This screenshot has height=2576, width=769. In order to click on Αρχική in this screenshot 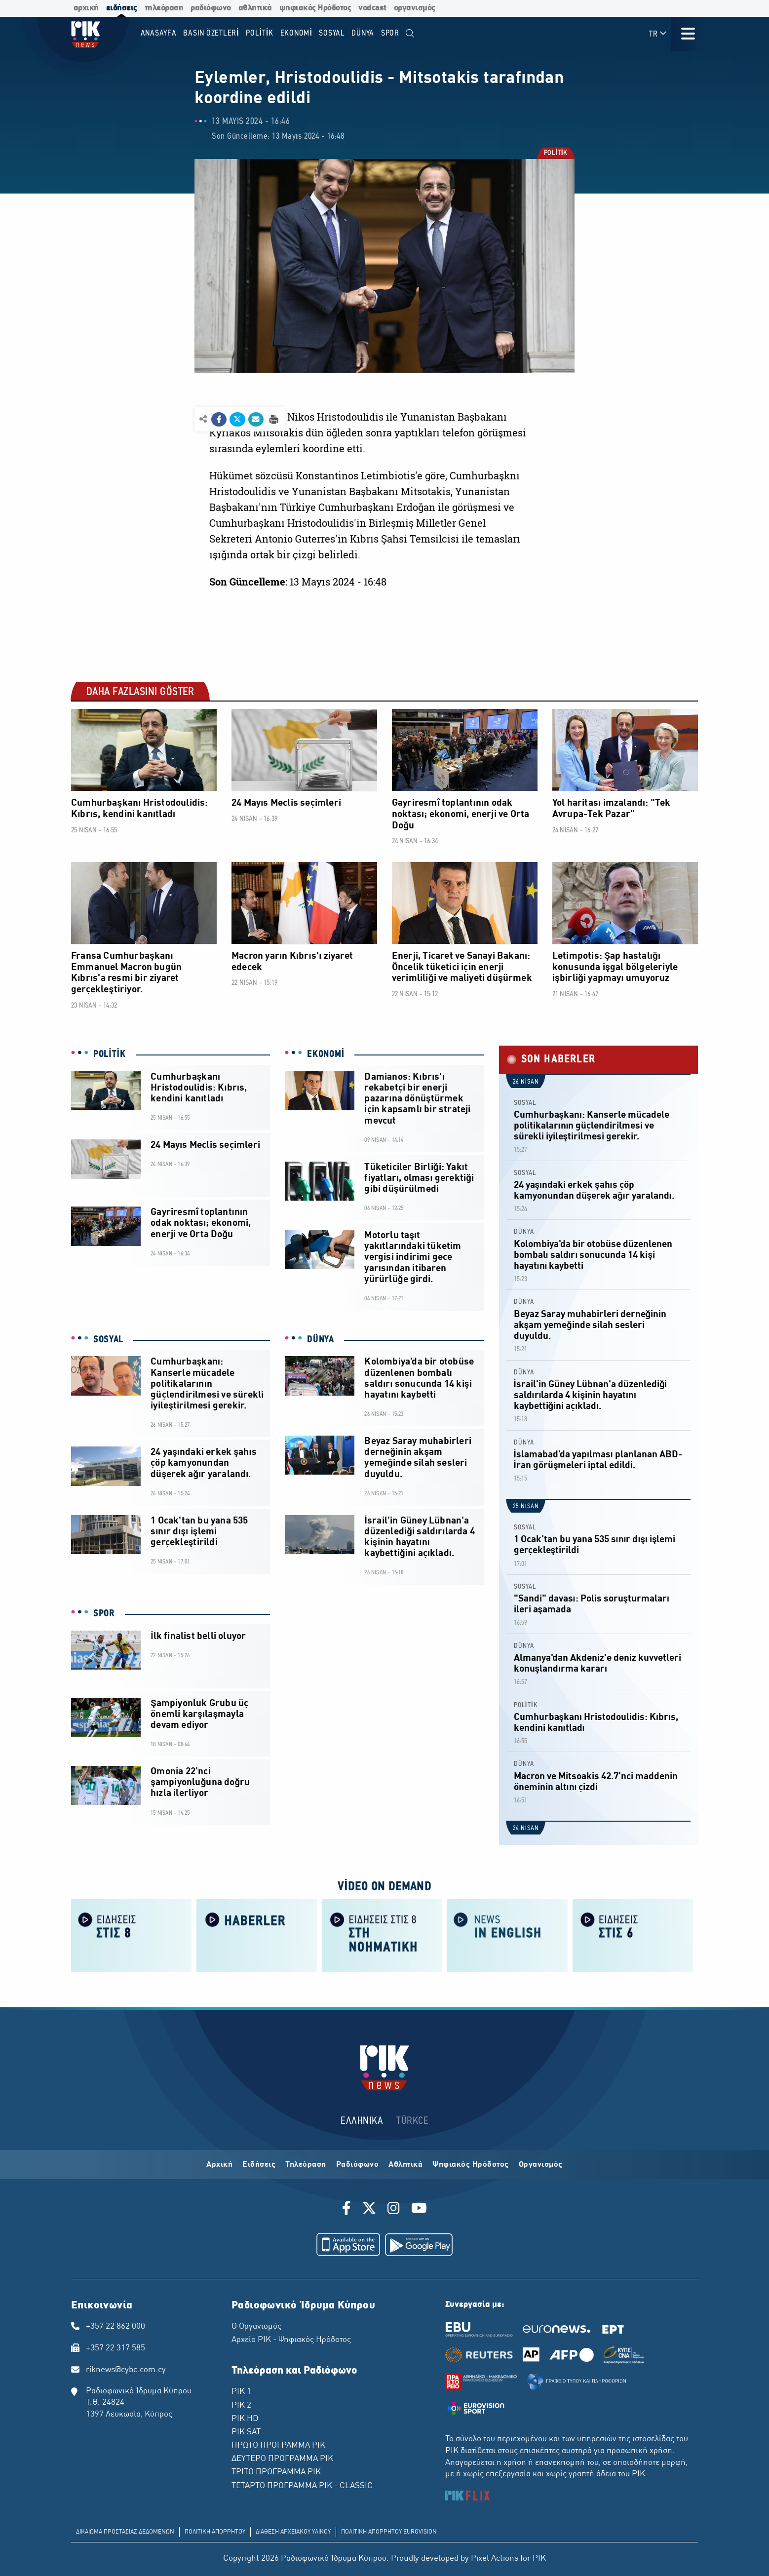, I will do `click(219, 2164)`.